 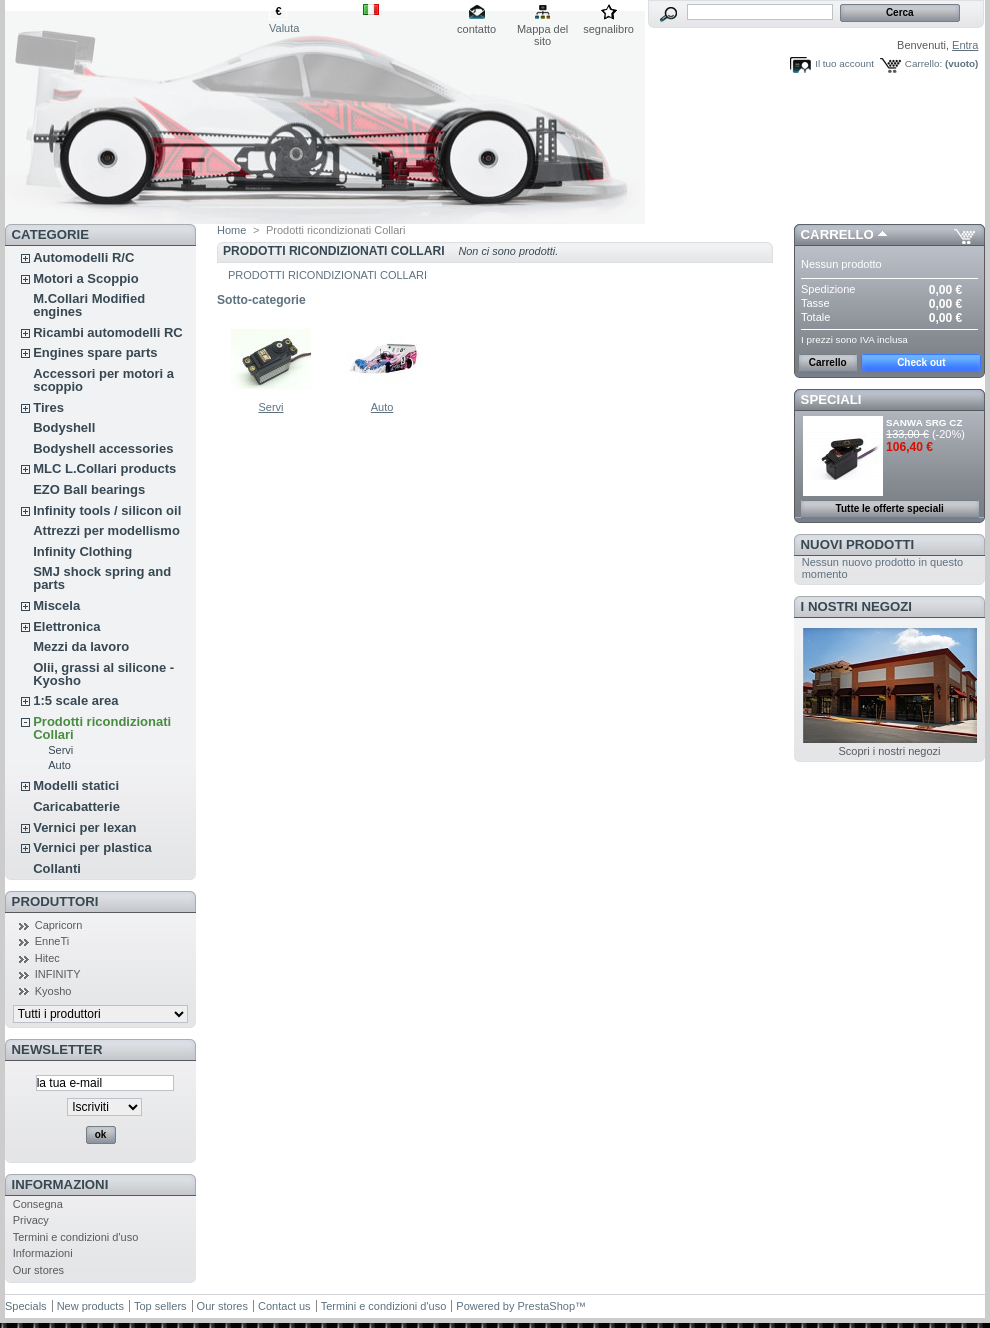 What do you see at coordinates (837, 234) in the screenshot?
I see `Carrello` at bounding box center [837, 234].